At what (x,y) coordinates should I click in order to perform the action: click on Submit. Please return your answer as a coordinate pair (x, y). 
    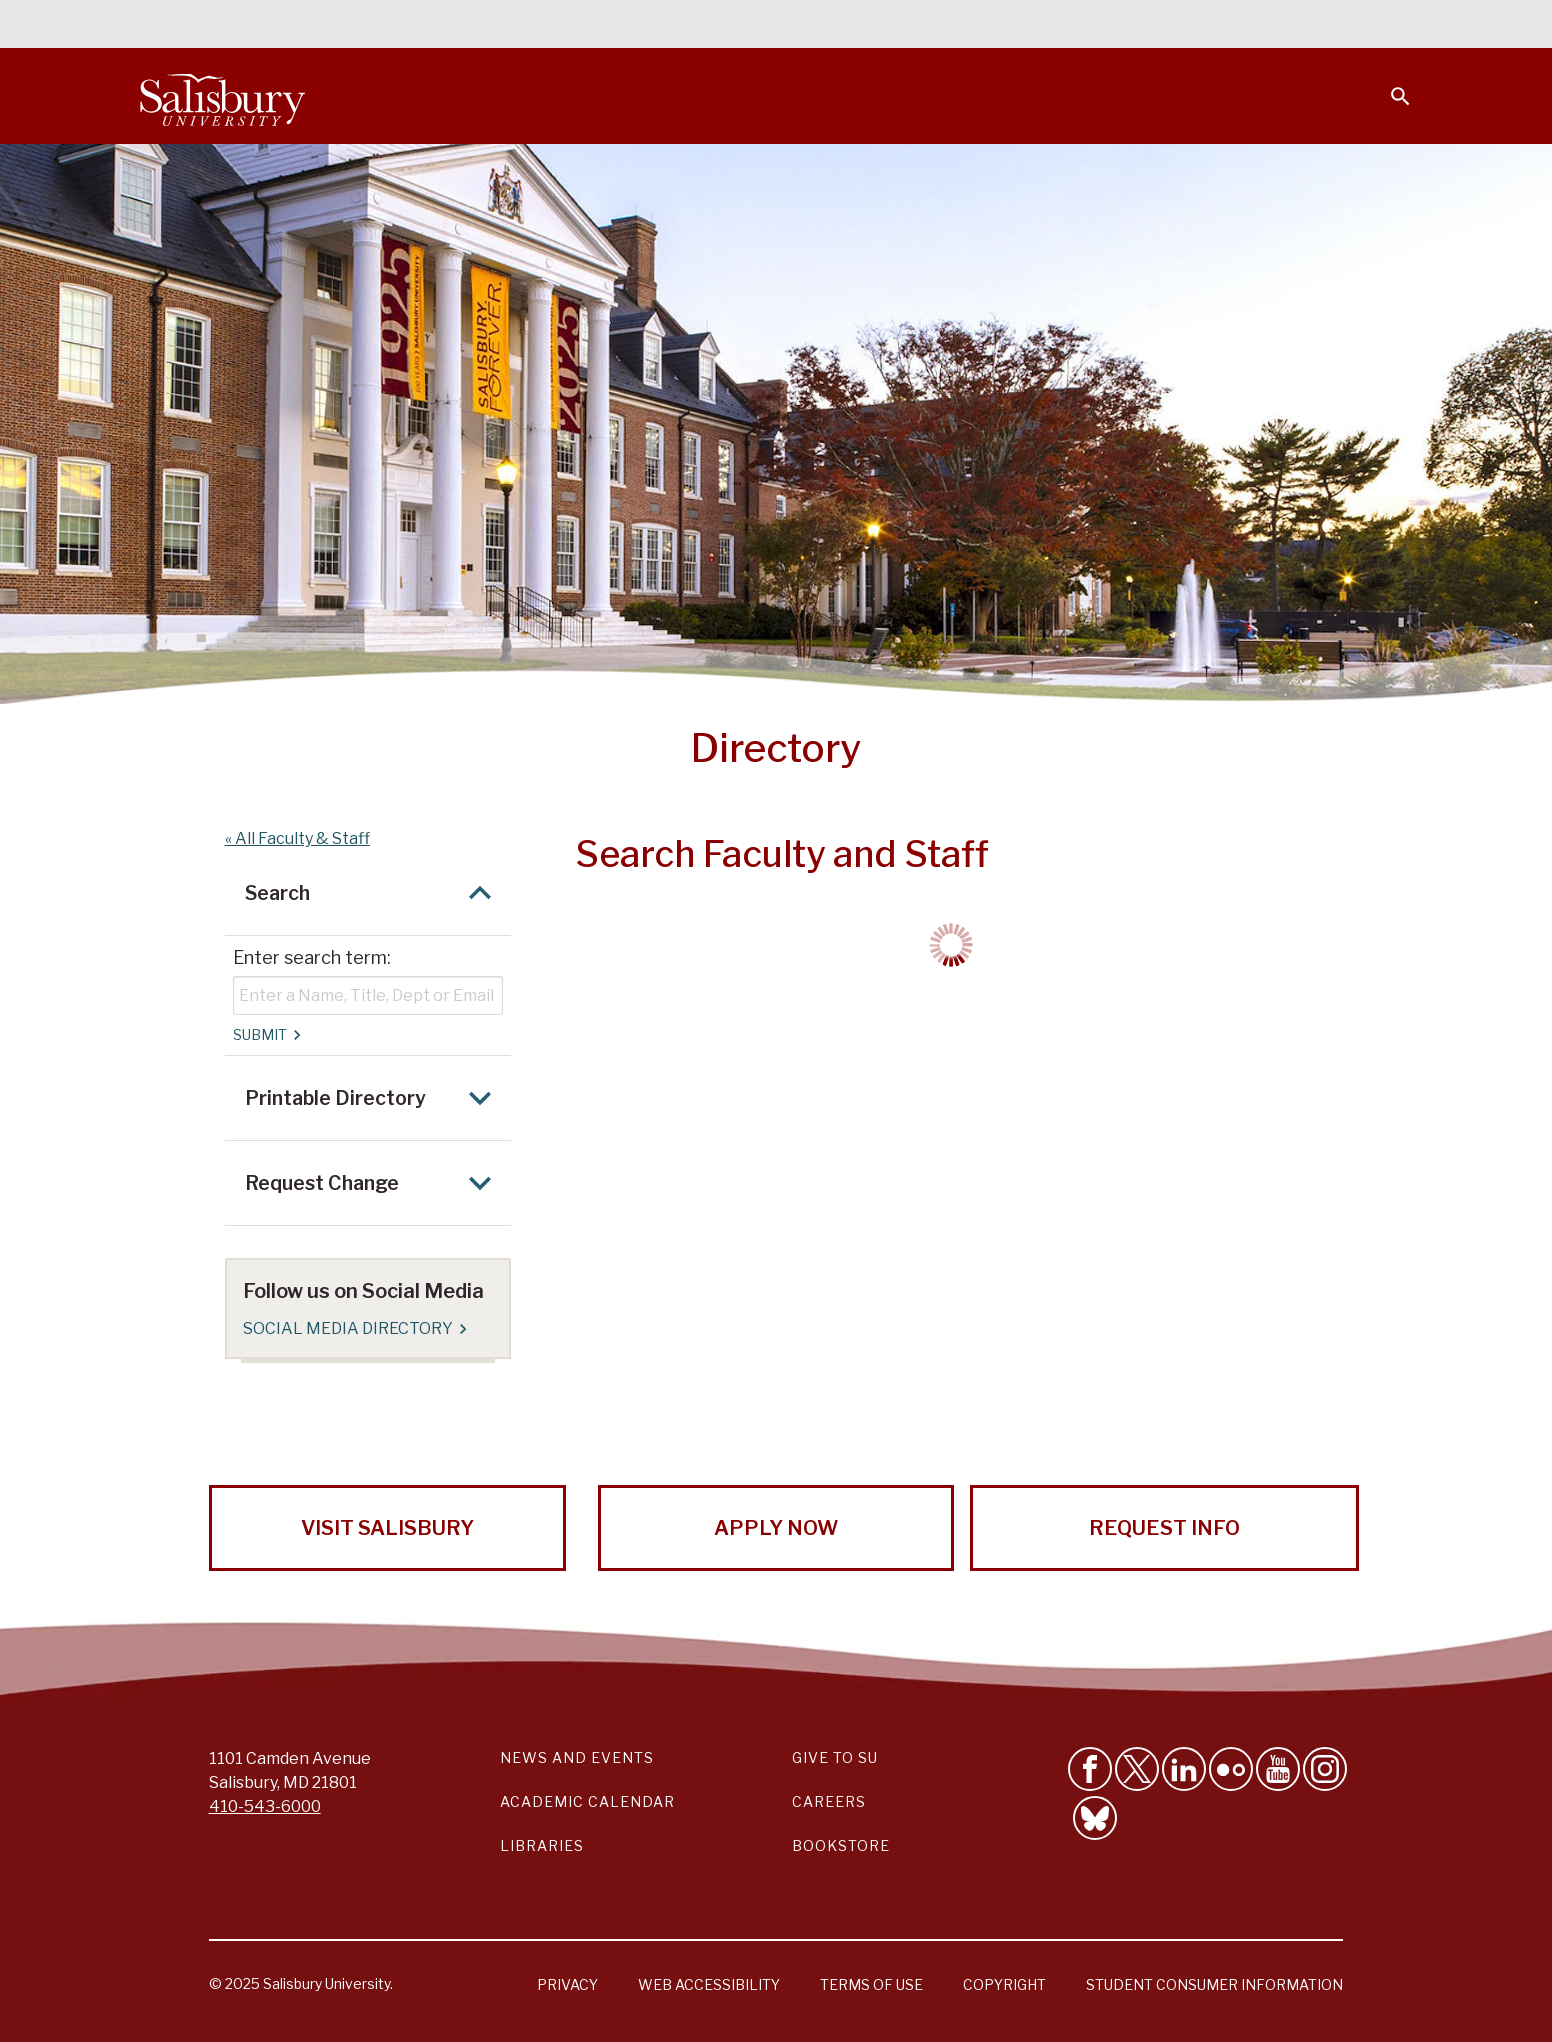
    Looking at the image, I should click on (266, 1034).